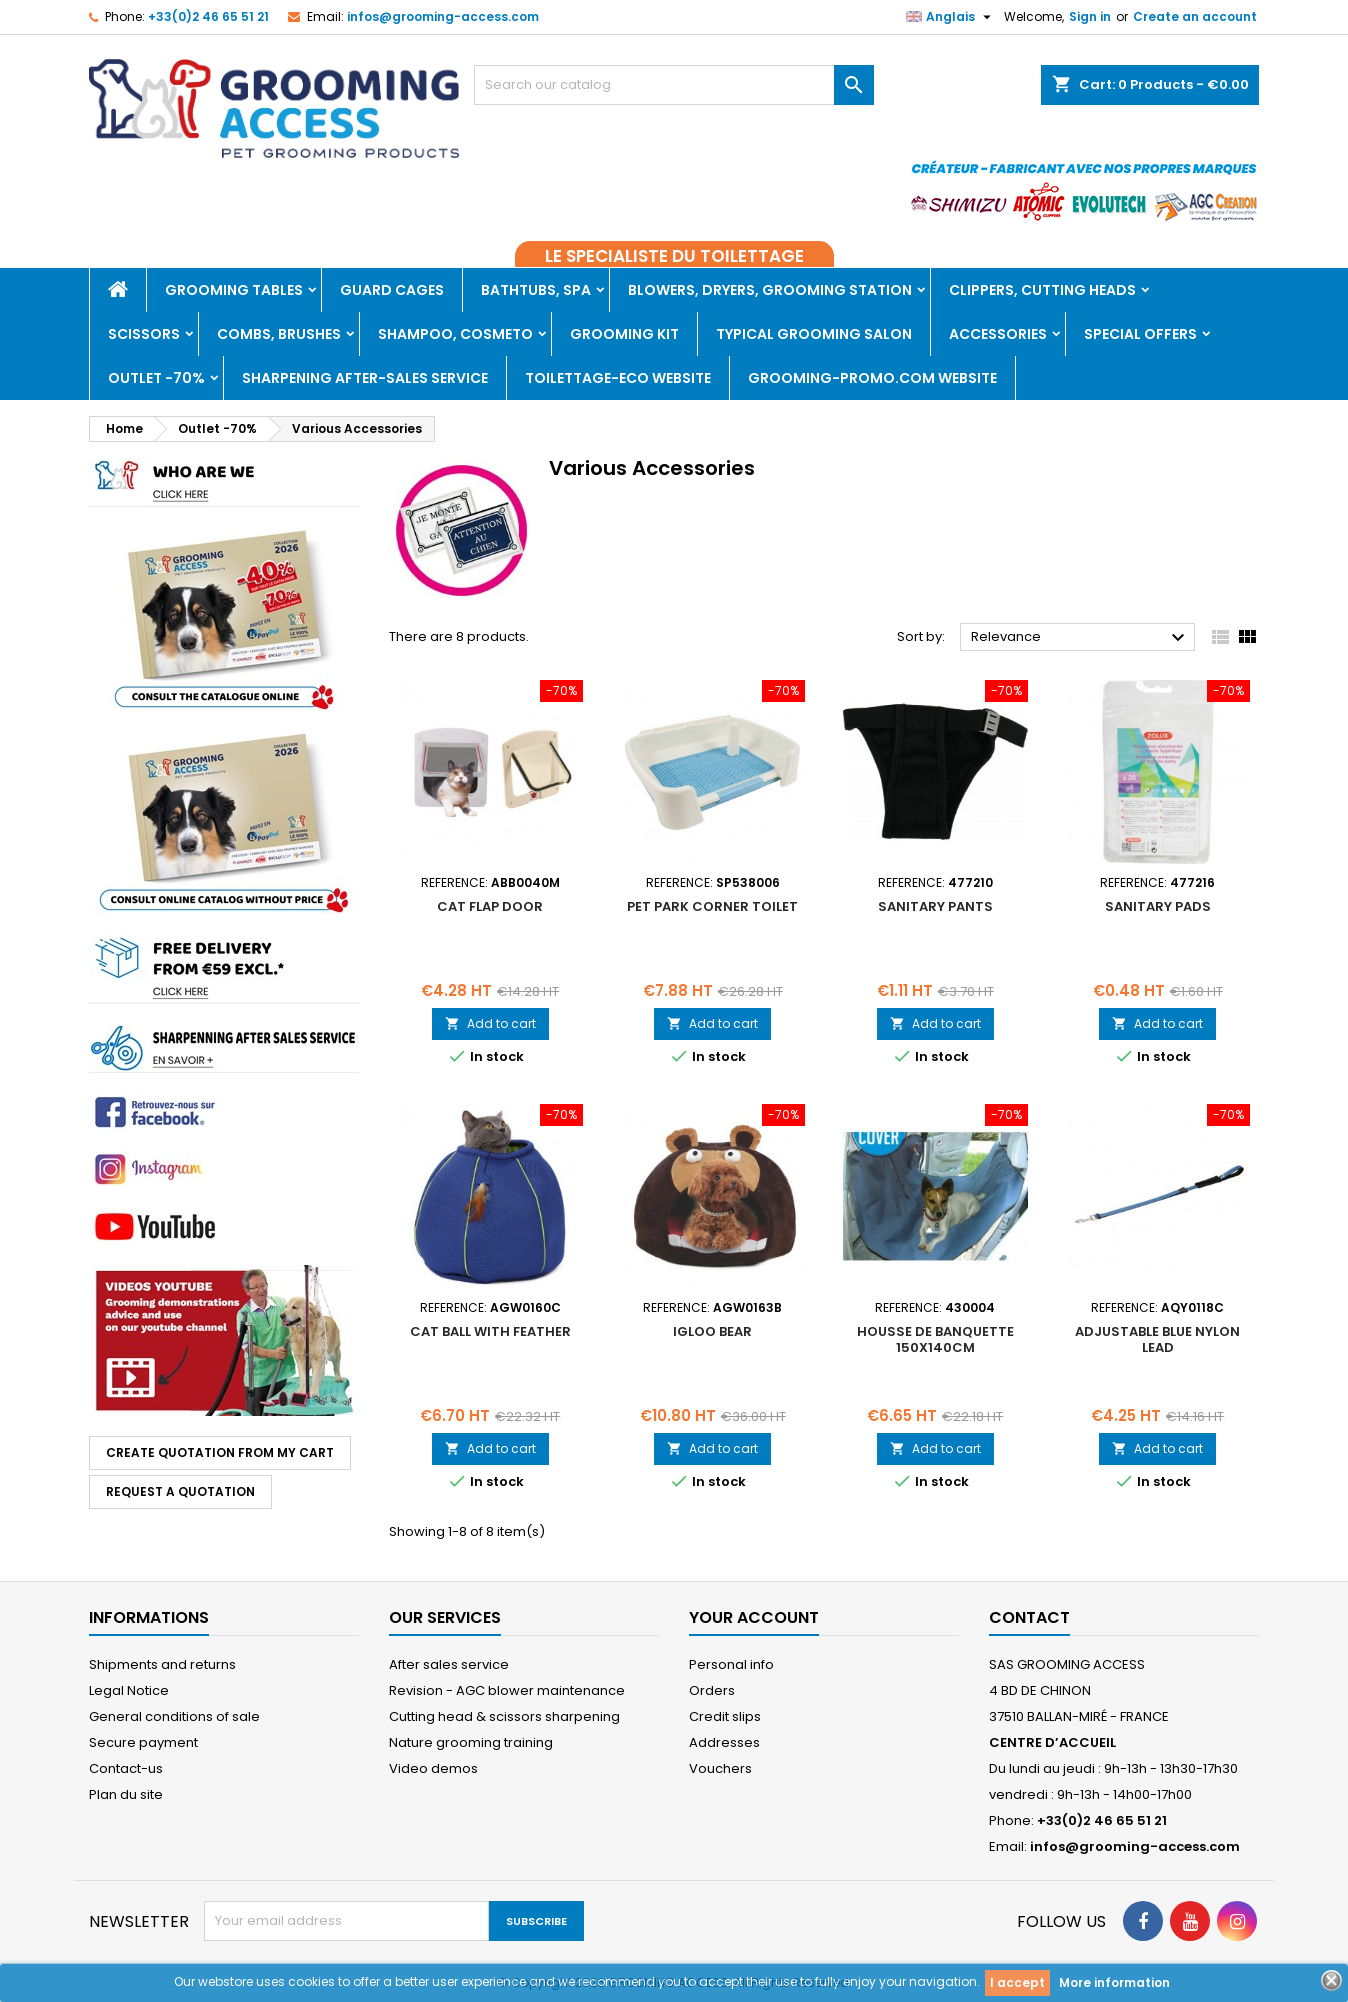 This screenshot has width=1348, height=2002. What do you see at coordinates (935, 1339) in the screenshot?
I see `HOUSSE DE BANQUETTE 150x140cm` at bounding box center [935, 1339].